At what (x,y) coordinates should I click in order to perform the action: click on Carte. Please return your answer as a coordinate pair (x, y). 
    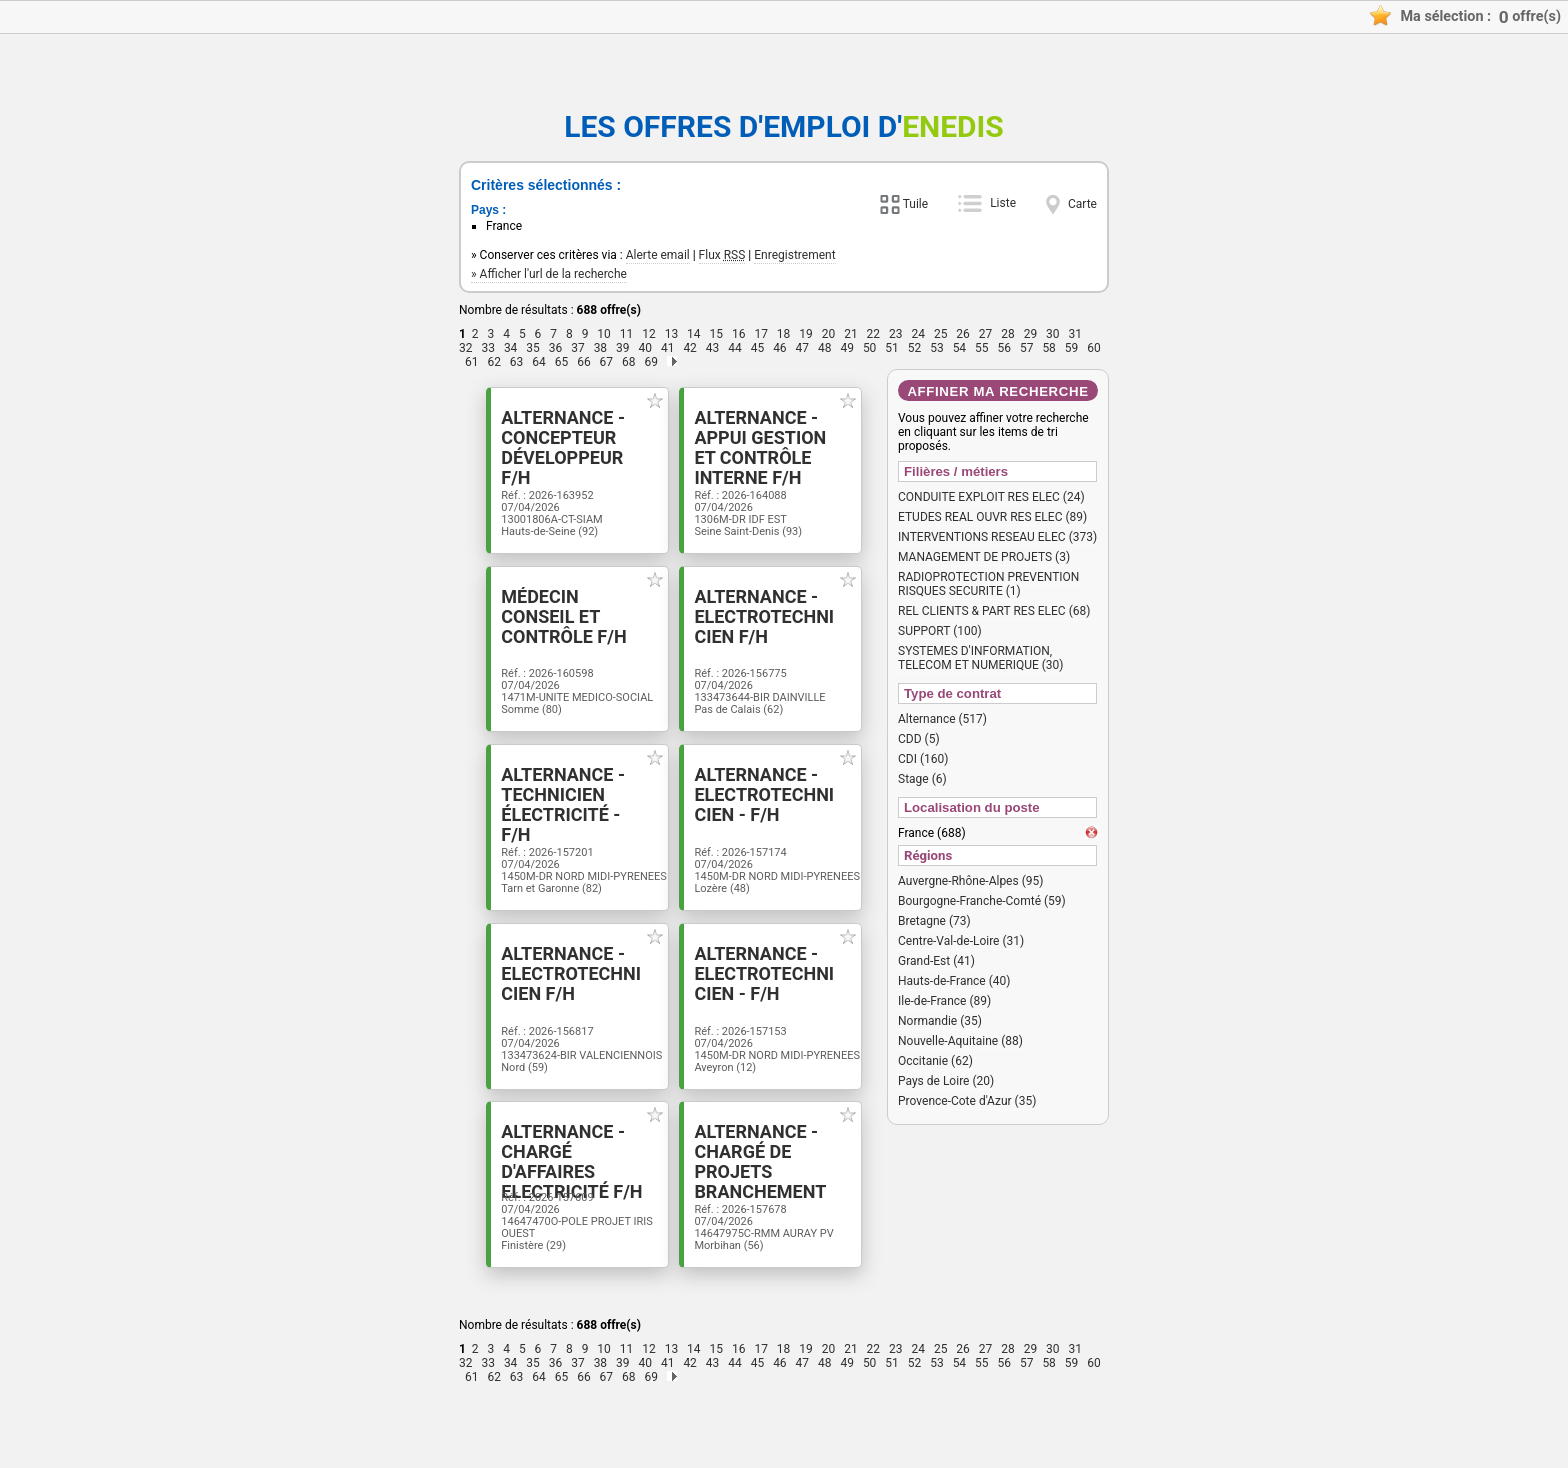
    Looking at the image, I should click on (1082, 204).